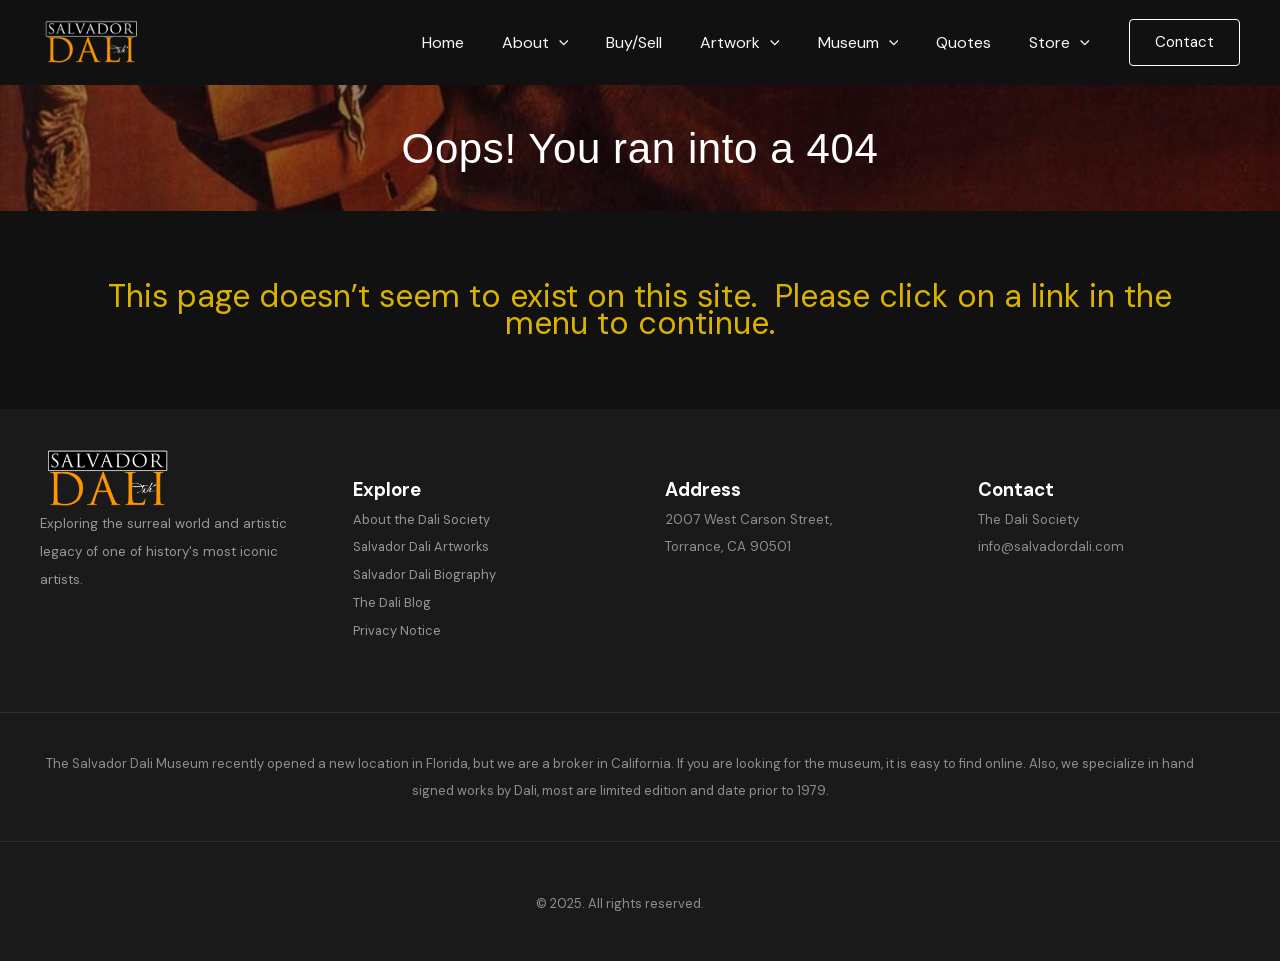  I want to click on Quotes, so click(972, 42).